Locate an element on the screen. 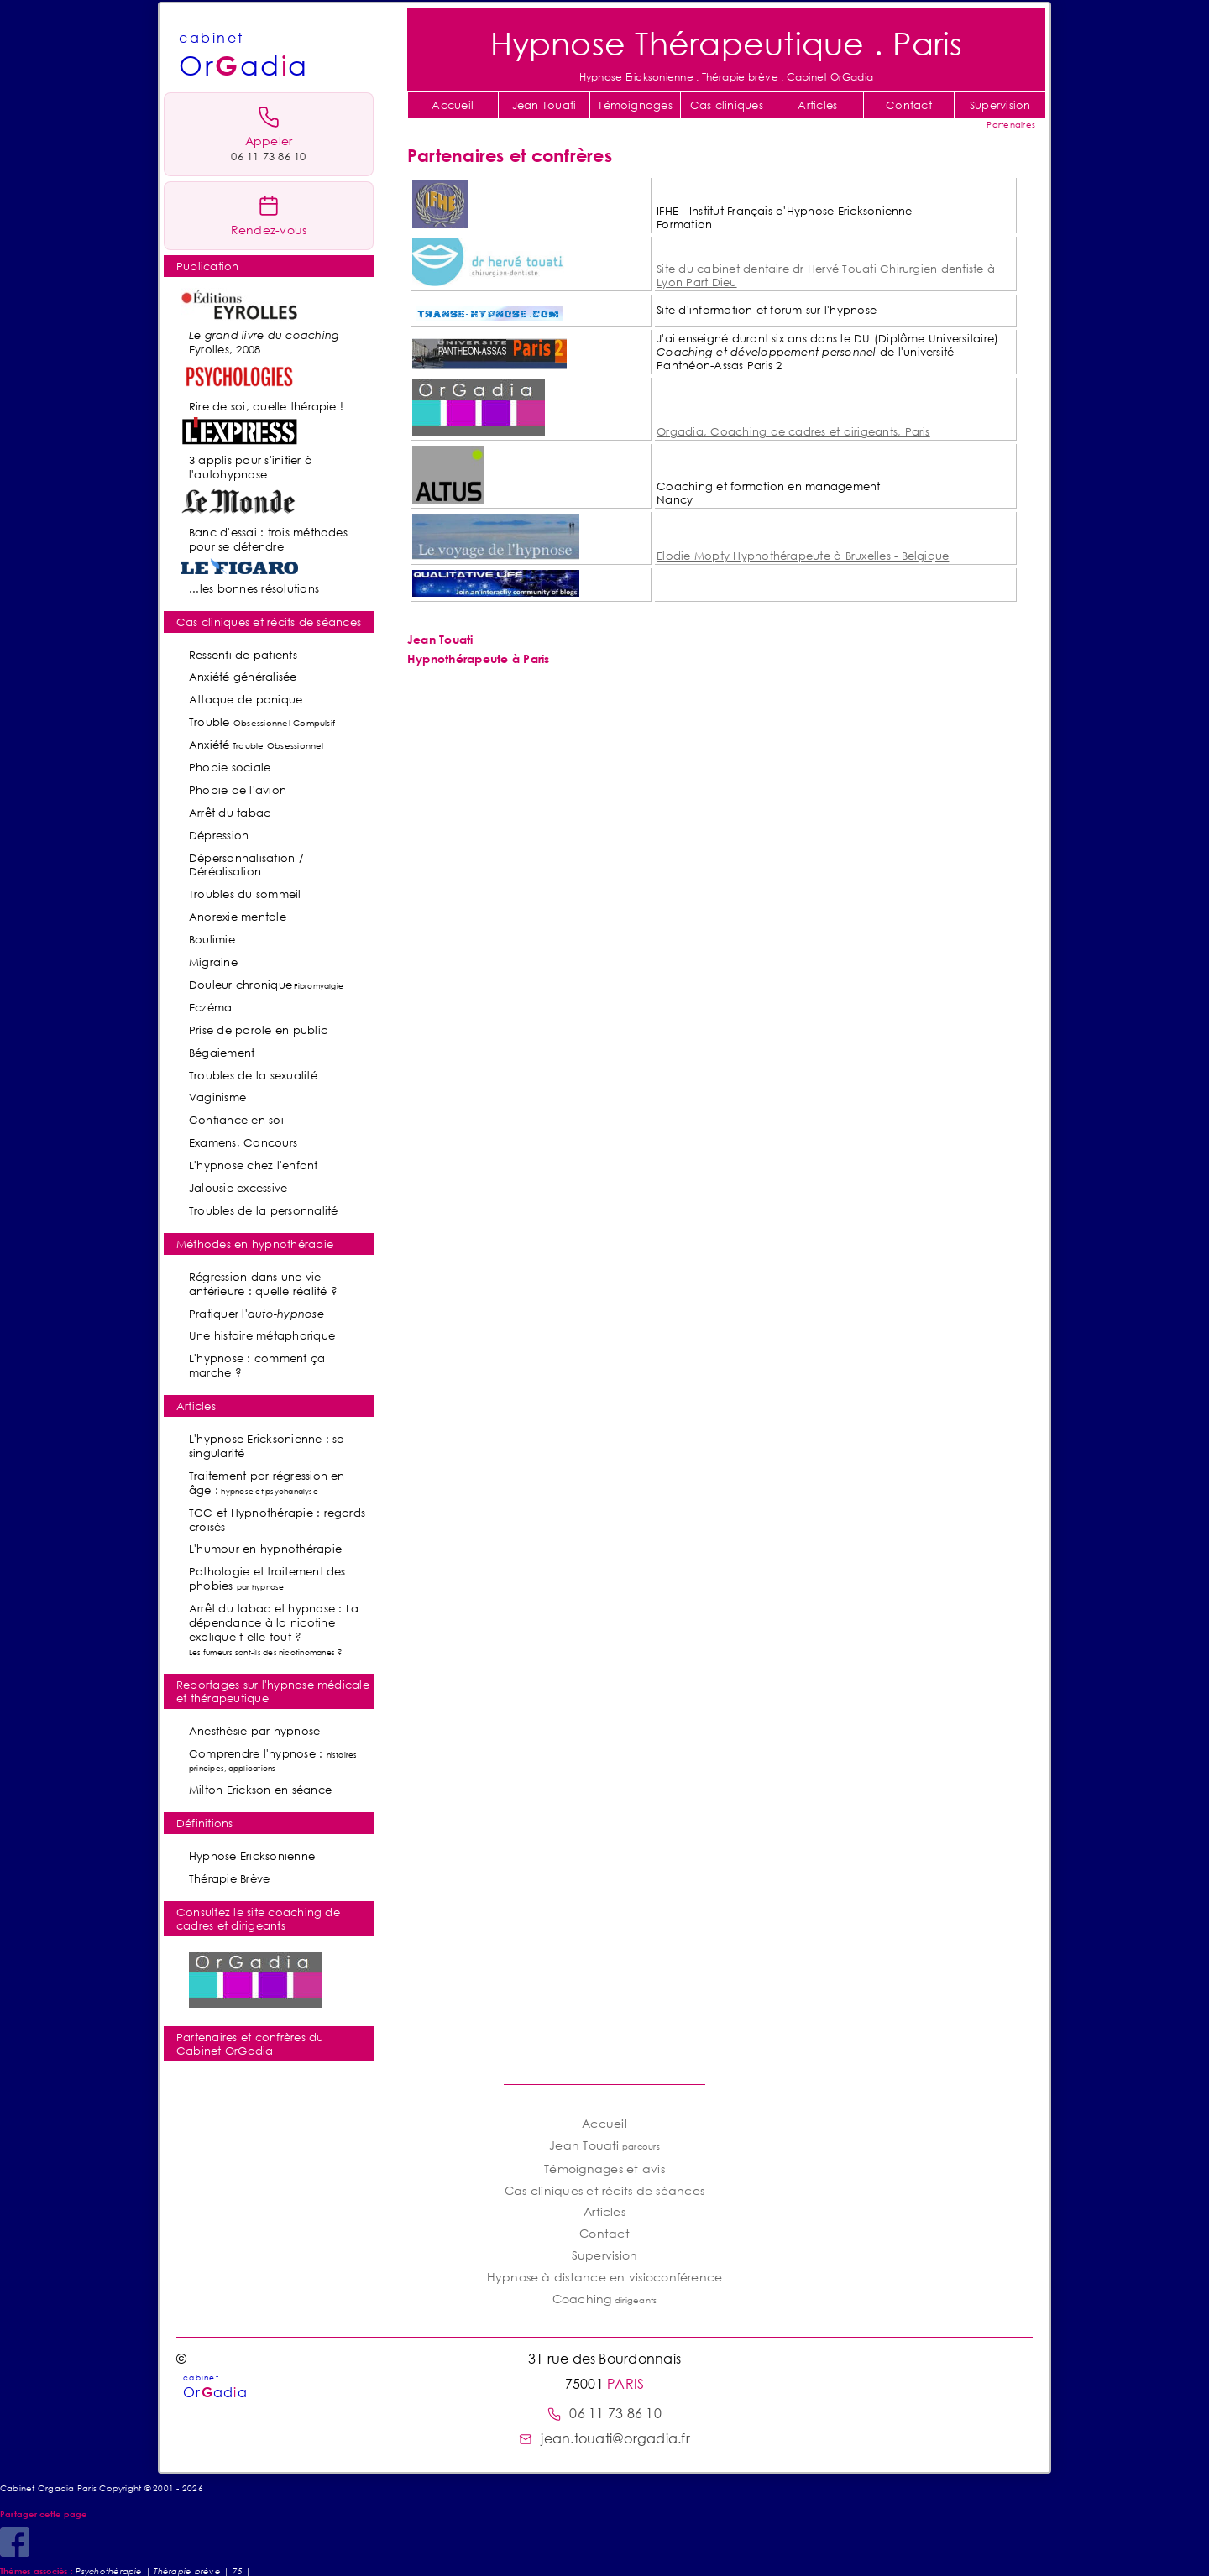 The height and width of the screenshot is (2576, 1209). 06 11 73 86 10 is located at coordinates (604, 2413).